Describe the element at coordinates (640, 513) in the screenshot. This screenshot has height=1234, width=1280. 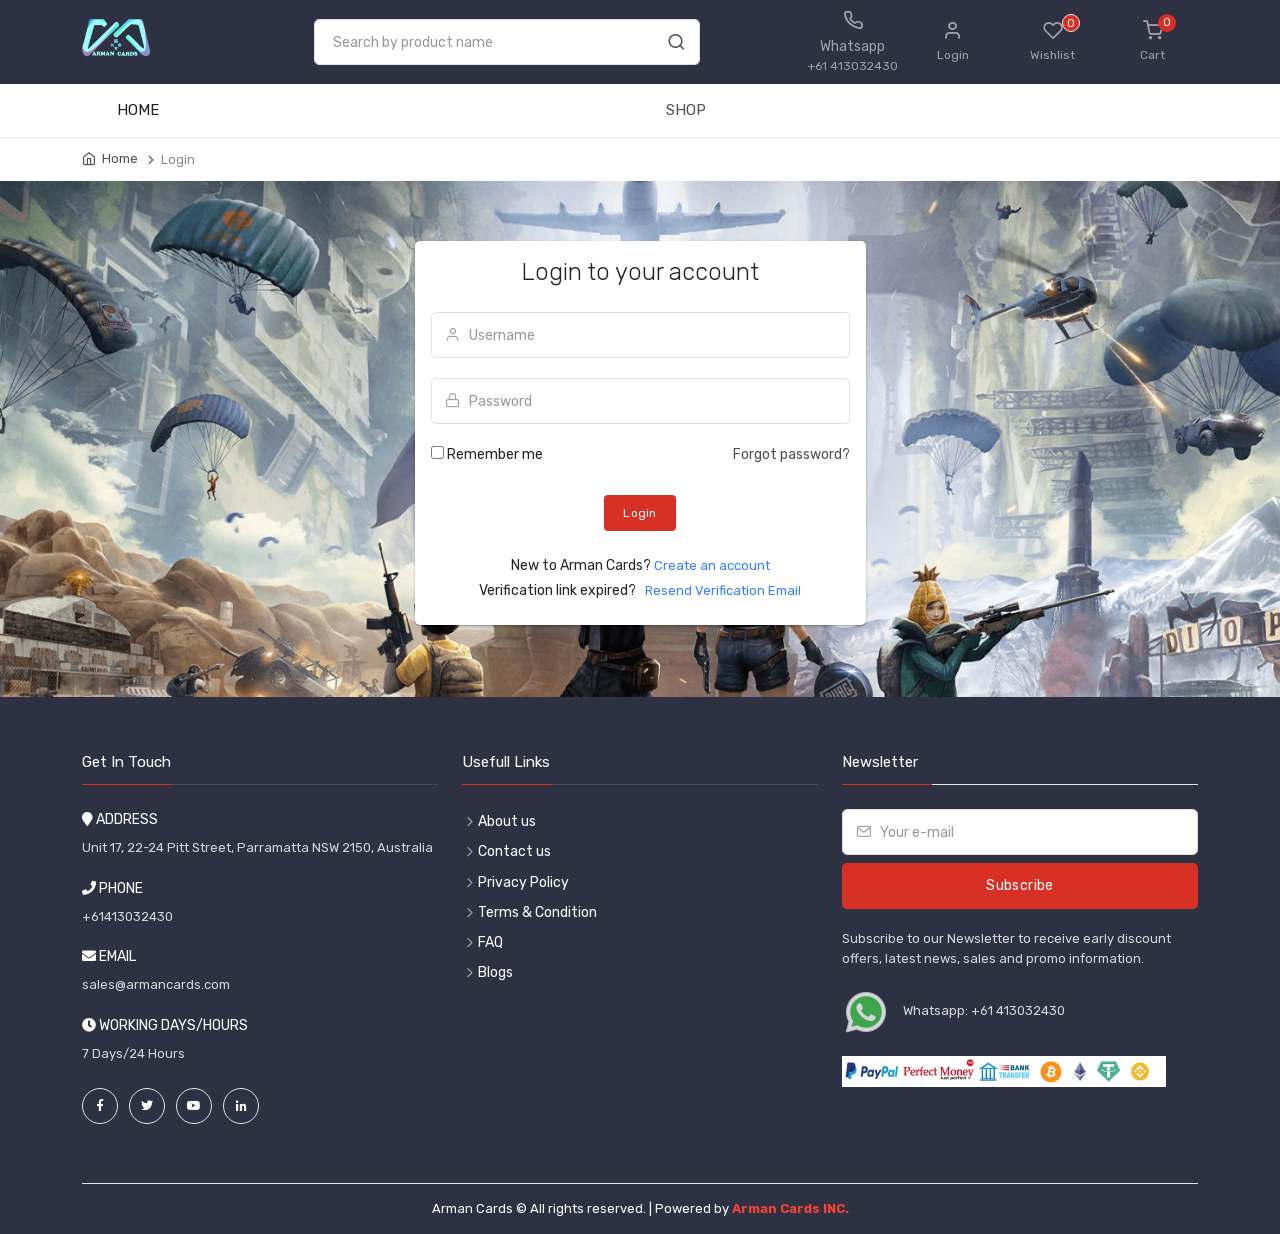
I see `Login` at that location.